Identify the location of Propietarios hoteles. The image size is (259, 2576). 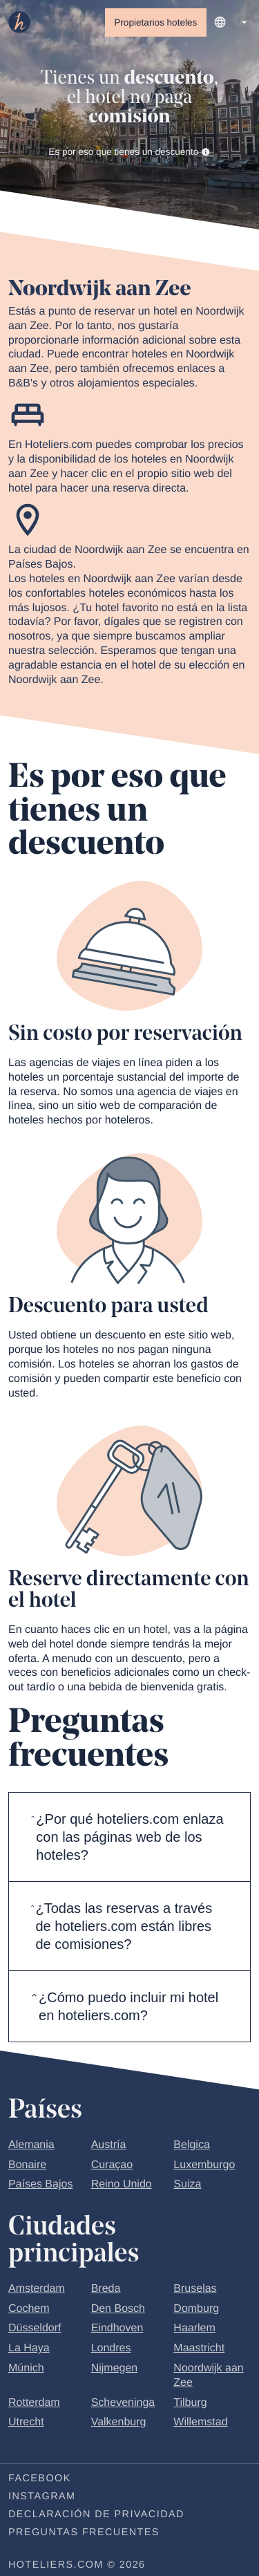
(155, 22).